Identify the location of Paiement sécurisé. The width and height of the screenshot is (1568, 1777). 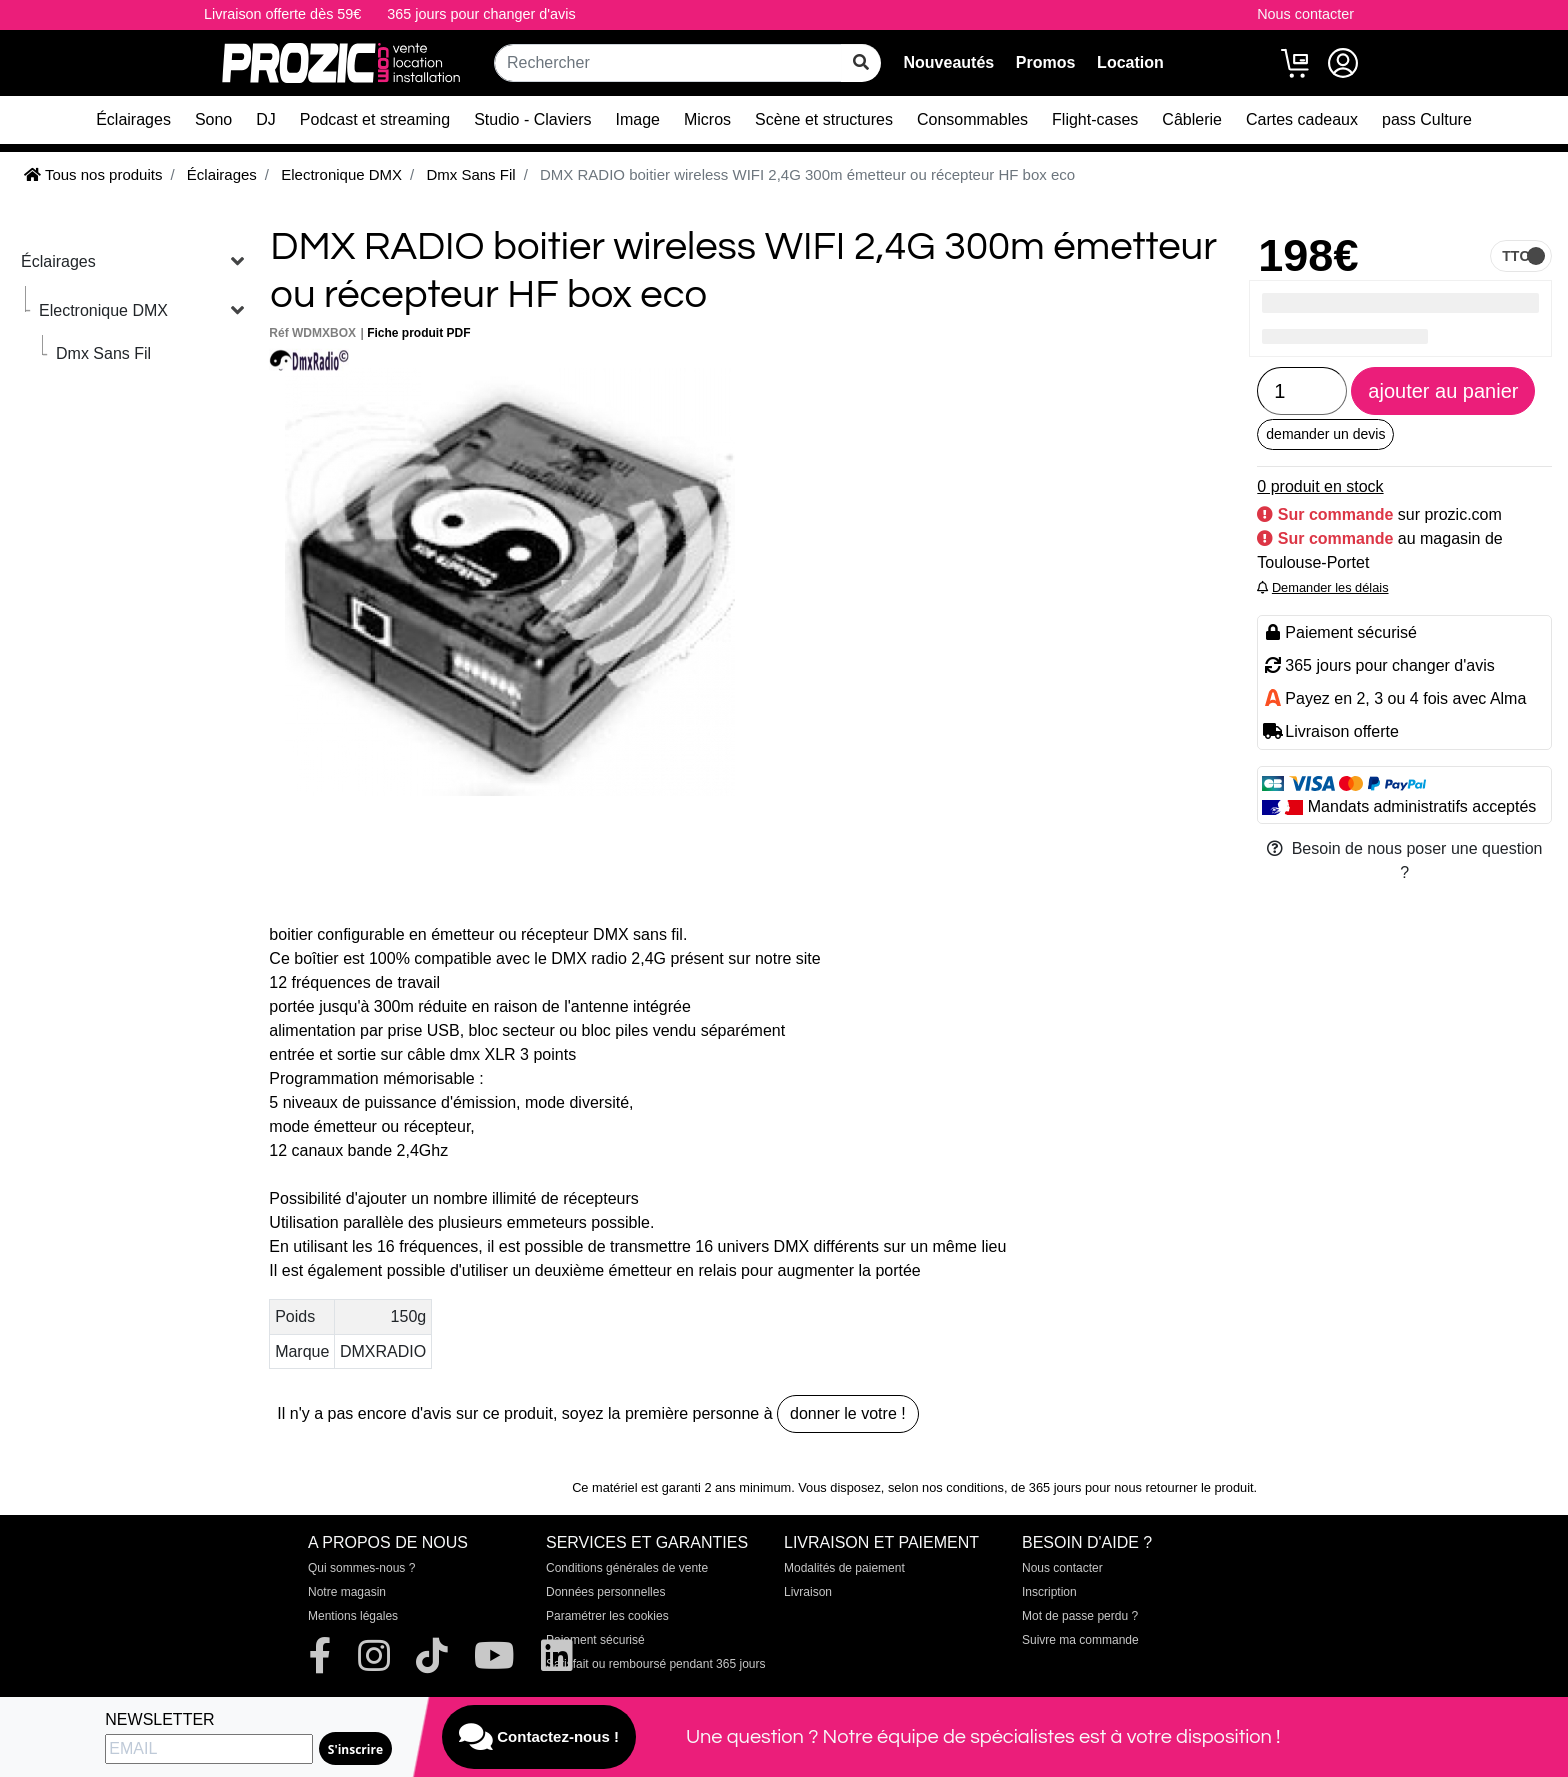
(595, 1640).